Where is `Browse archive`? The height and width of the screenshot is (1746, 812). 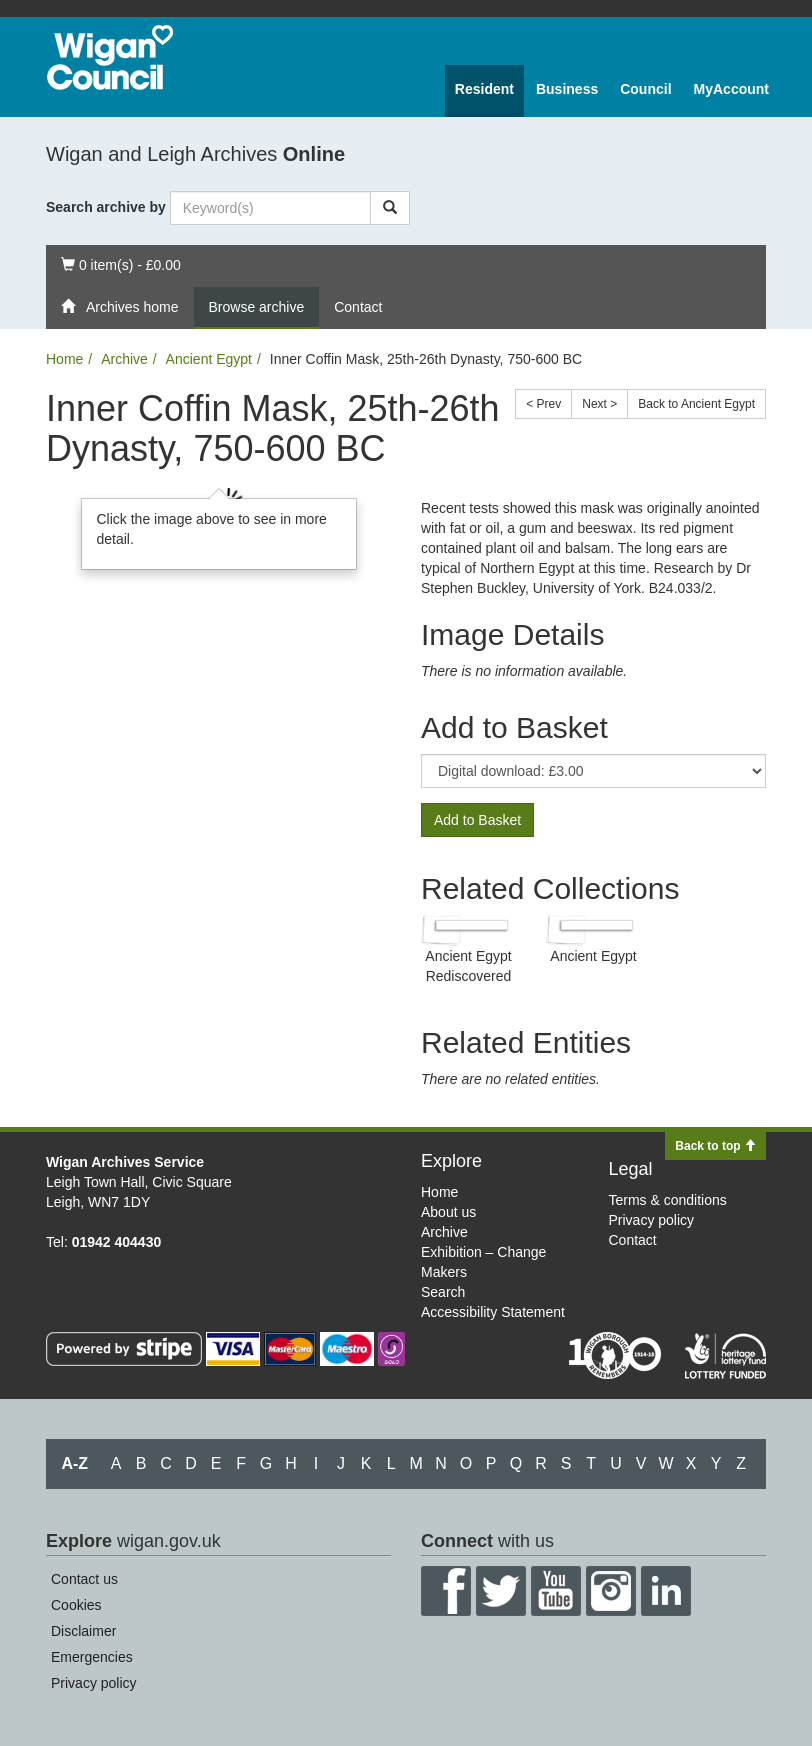
Browse archive is located at coordinates (257, 307).